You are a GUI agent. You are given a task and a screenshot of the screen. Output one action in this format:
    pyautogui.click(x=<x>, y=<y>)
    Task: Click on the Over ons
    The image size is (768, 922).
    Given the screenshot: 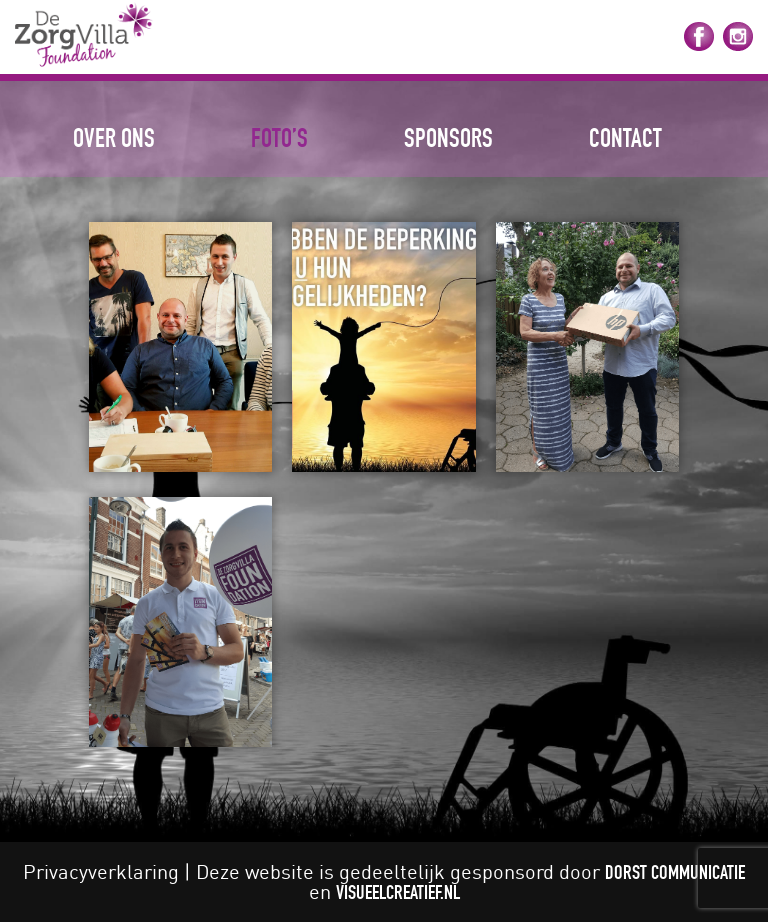 What is the action you would take?
    pyautogui.click(x=114, y=137)
    